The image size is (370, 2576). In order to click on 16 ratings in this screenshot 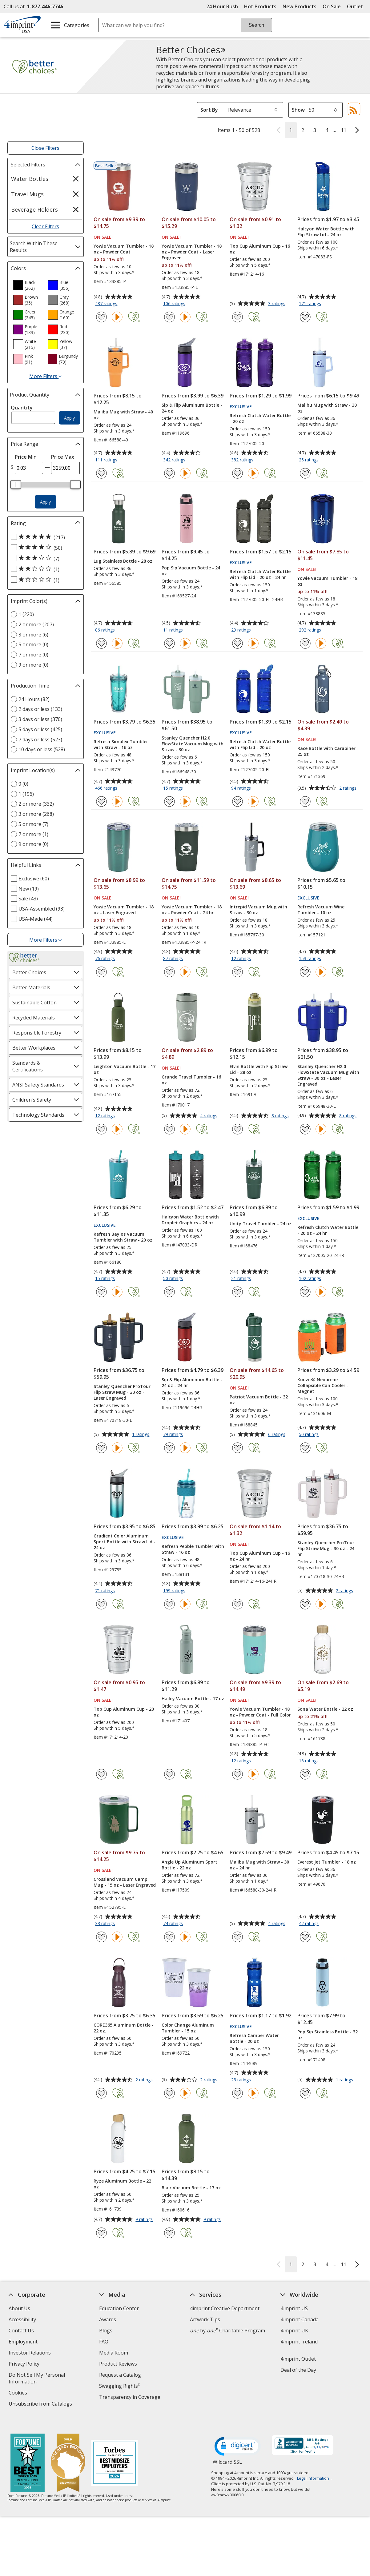, I will do `click(309, 1761)`.